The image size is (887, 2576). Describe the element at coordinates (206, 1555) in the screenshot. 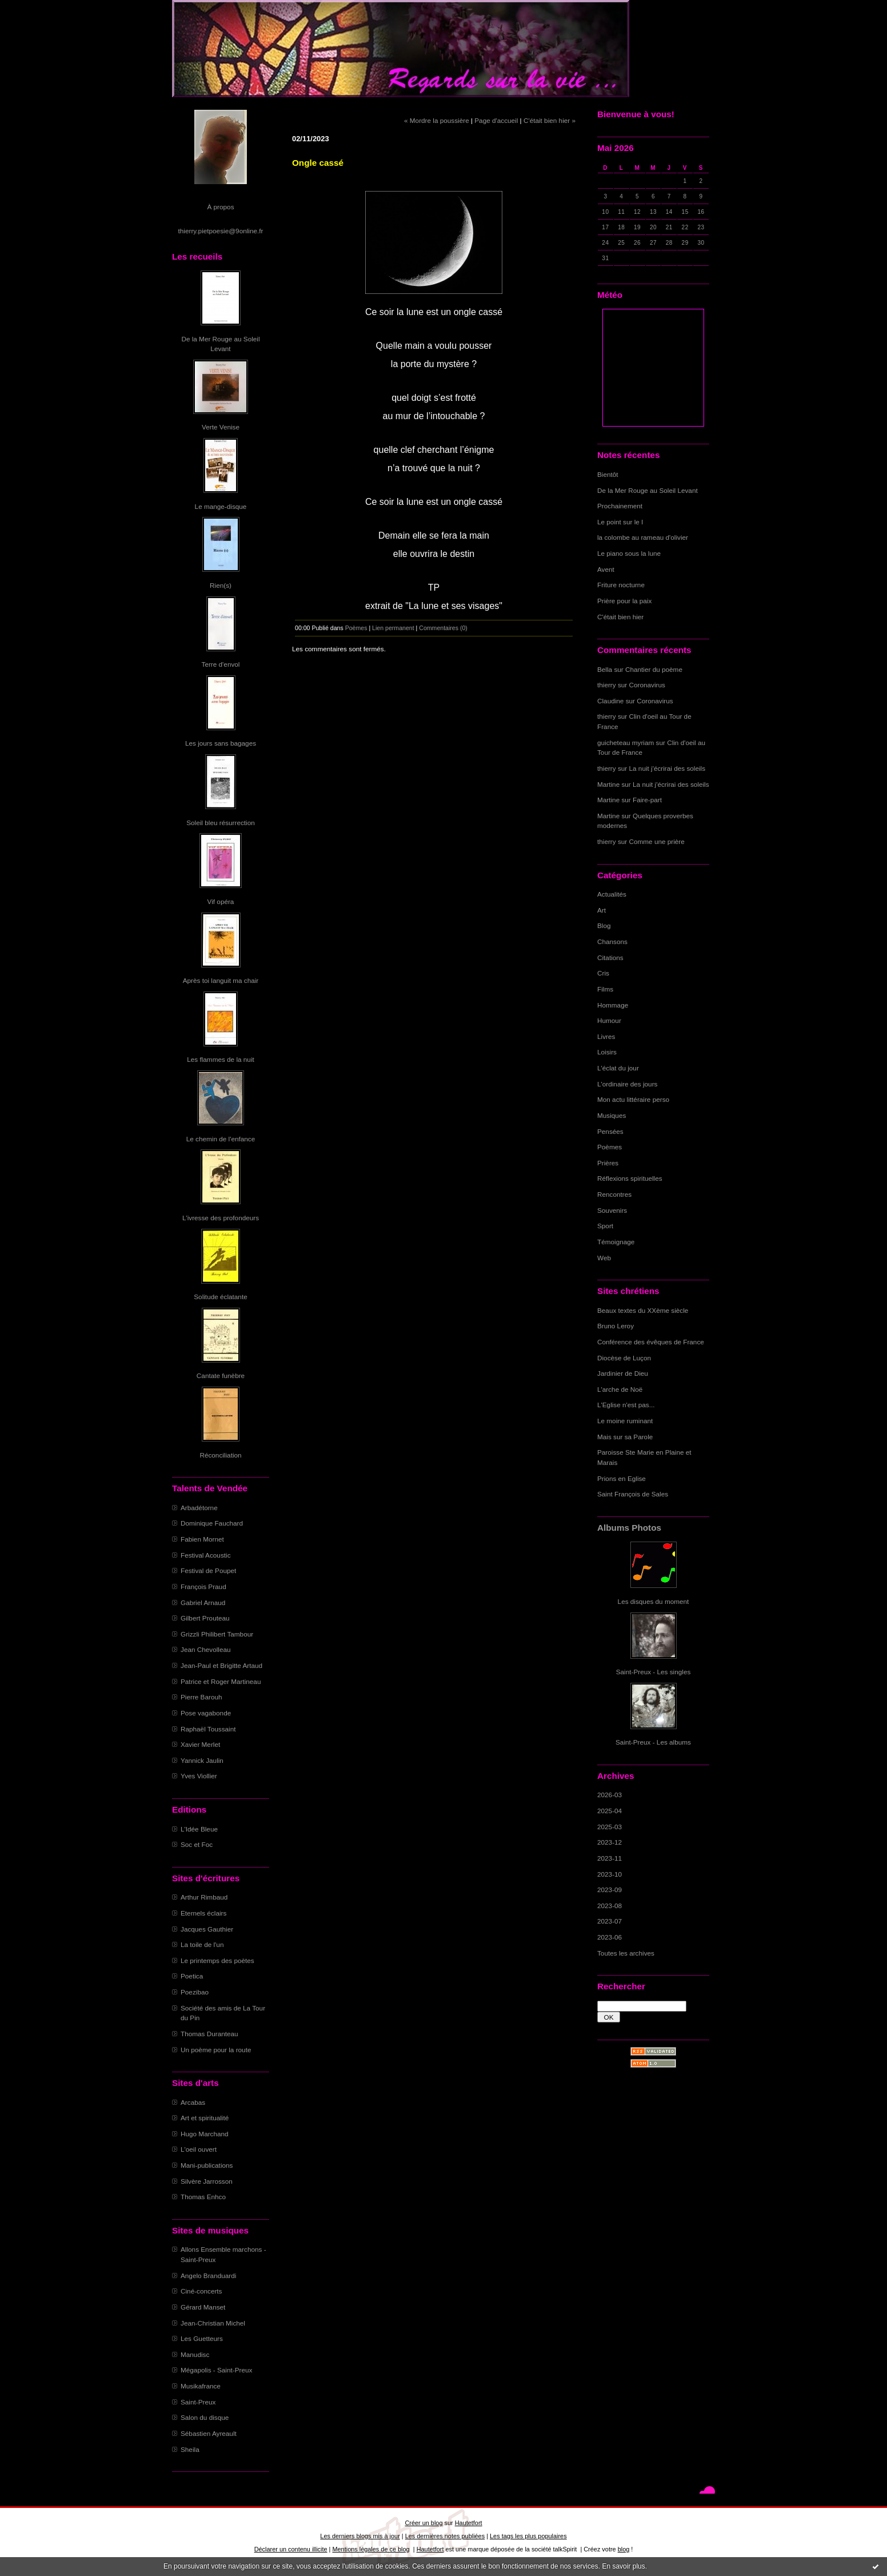

I see `Festival Acoustic` at that location.